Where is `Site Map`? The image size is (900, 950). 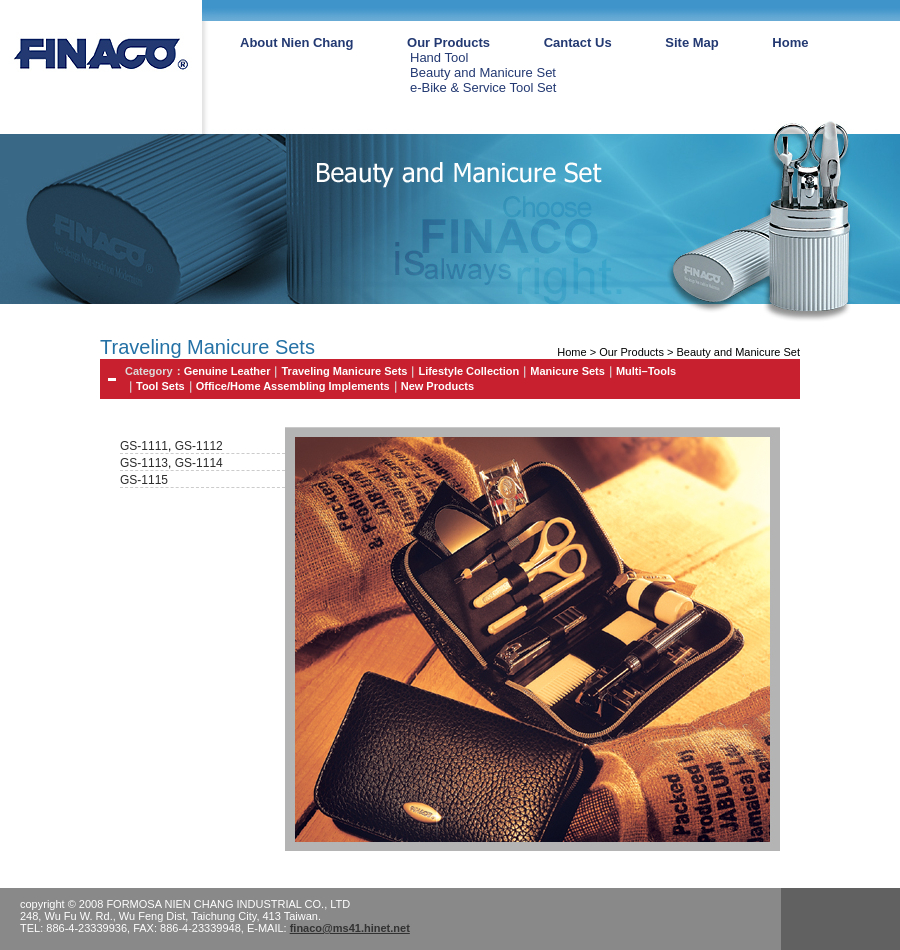
Site Map is located at coordinates (691, 42).